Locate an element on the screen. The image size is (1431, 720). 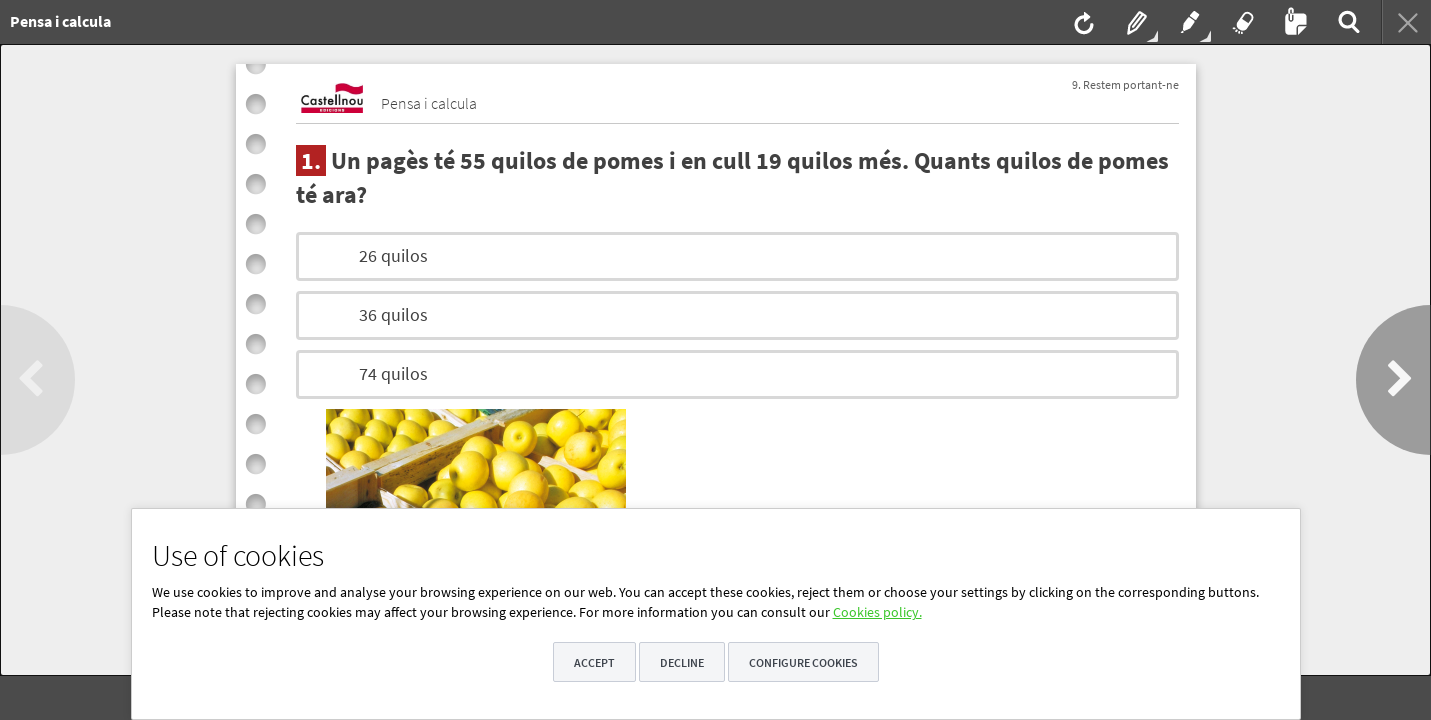
[Eraser] is located at coordinates (1241, 22).